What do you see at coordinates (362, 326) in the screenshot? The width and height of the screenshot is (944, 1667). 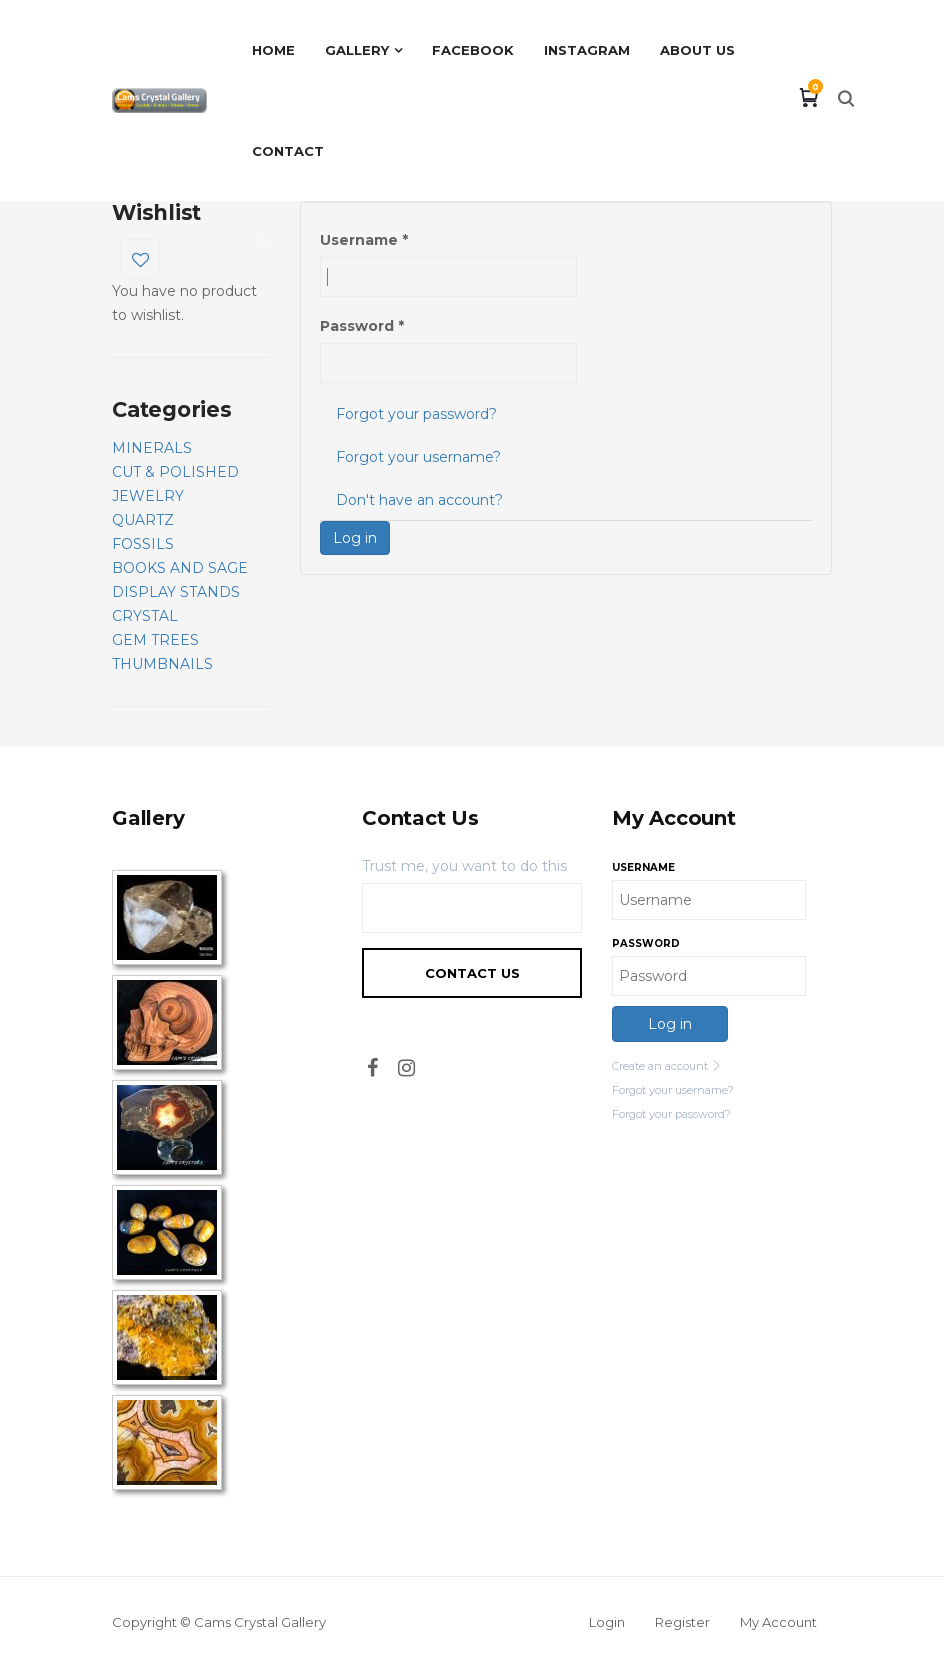 I see `Password` at bounding box center [362, 326].